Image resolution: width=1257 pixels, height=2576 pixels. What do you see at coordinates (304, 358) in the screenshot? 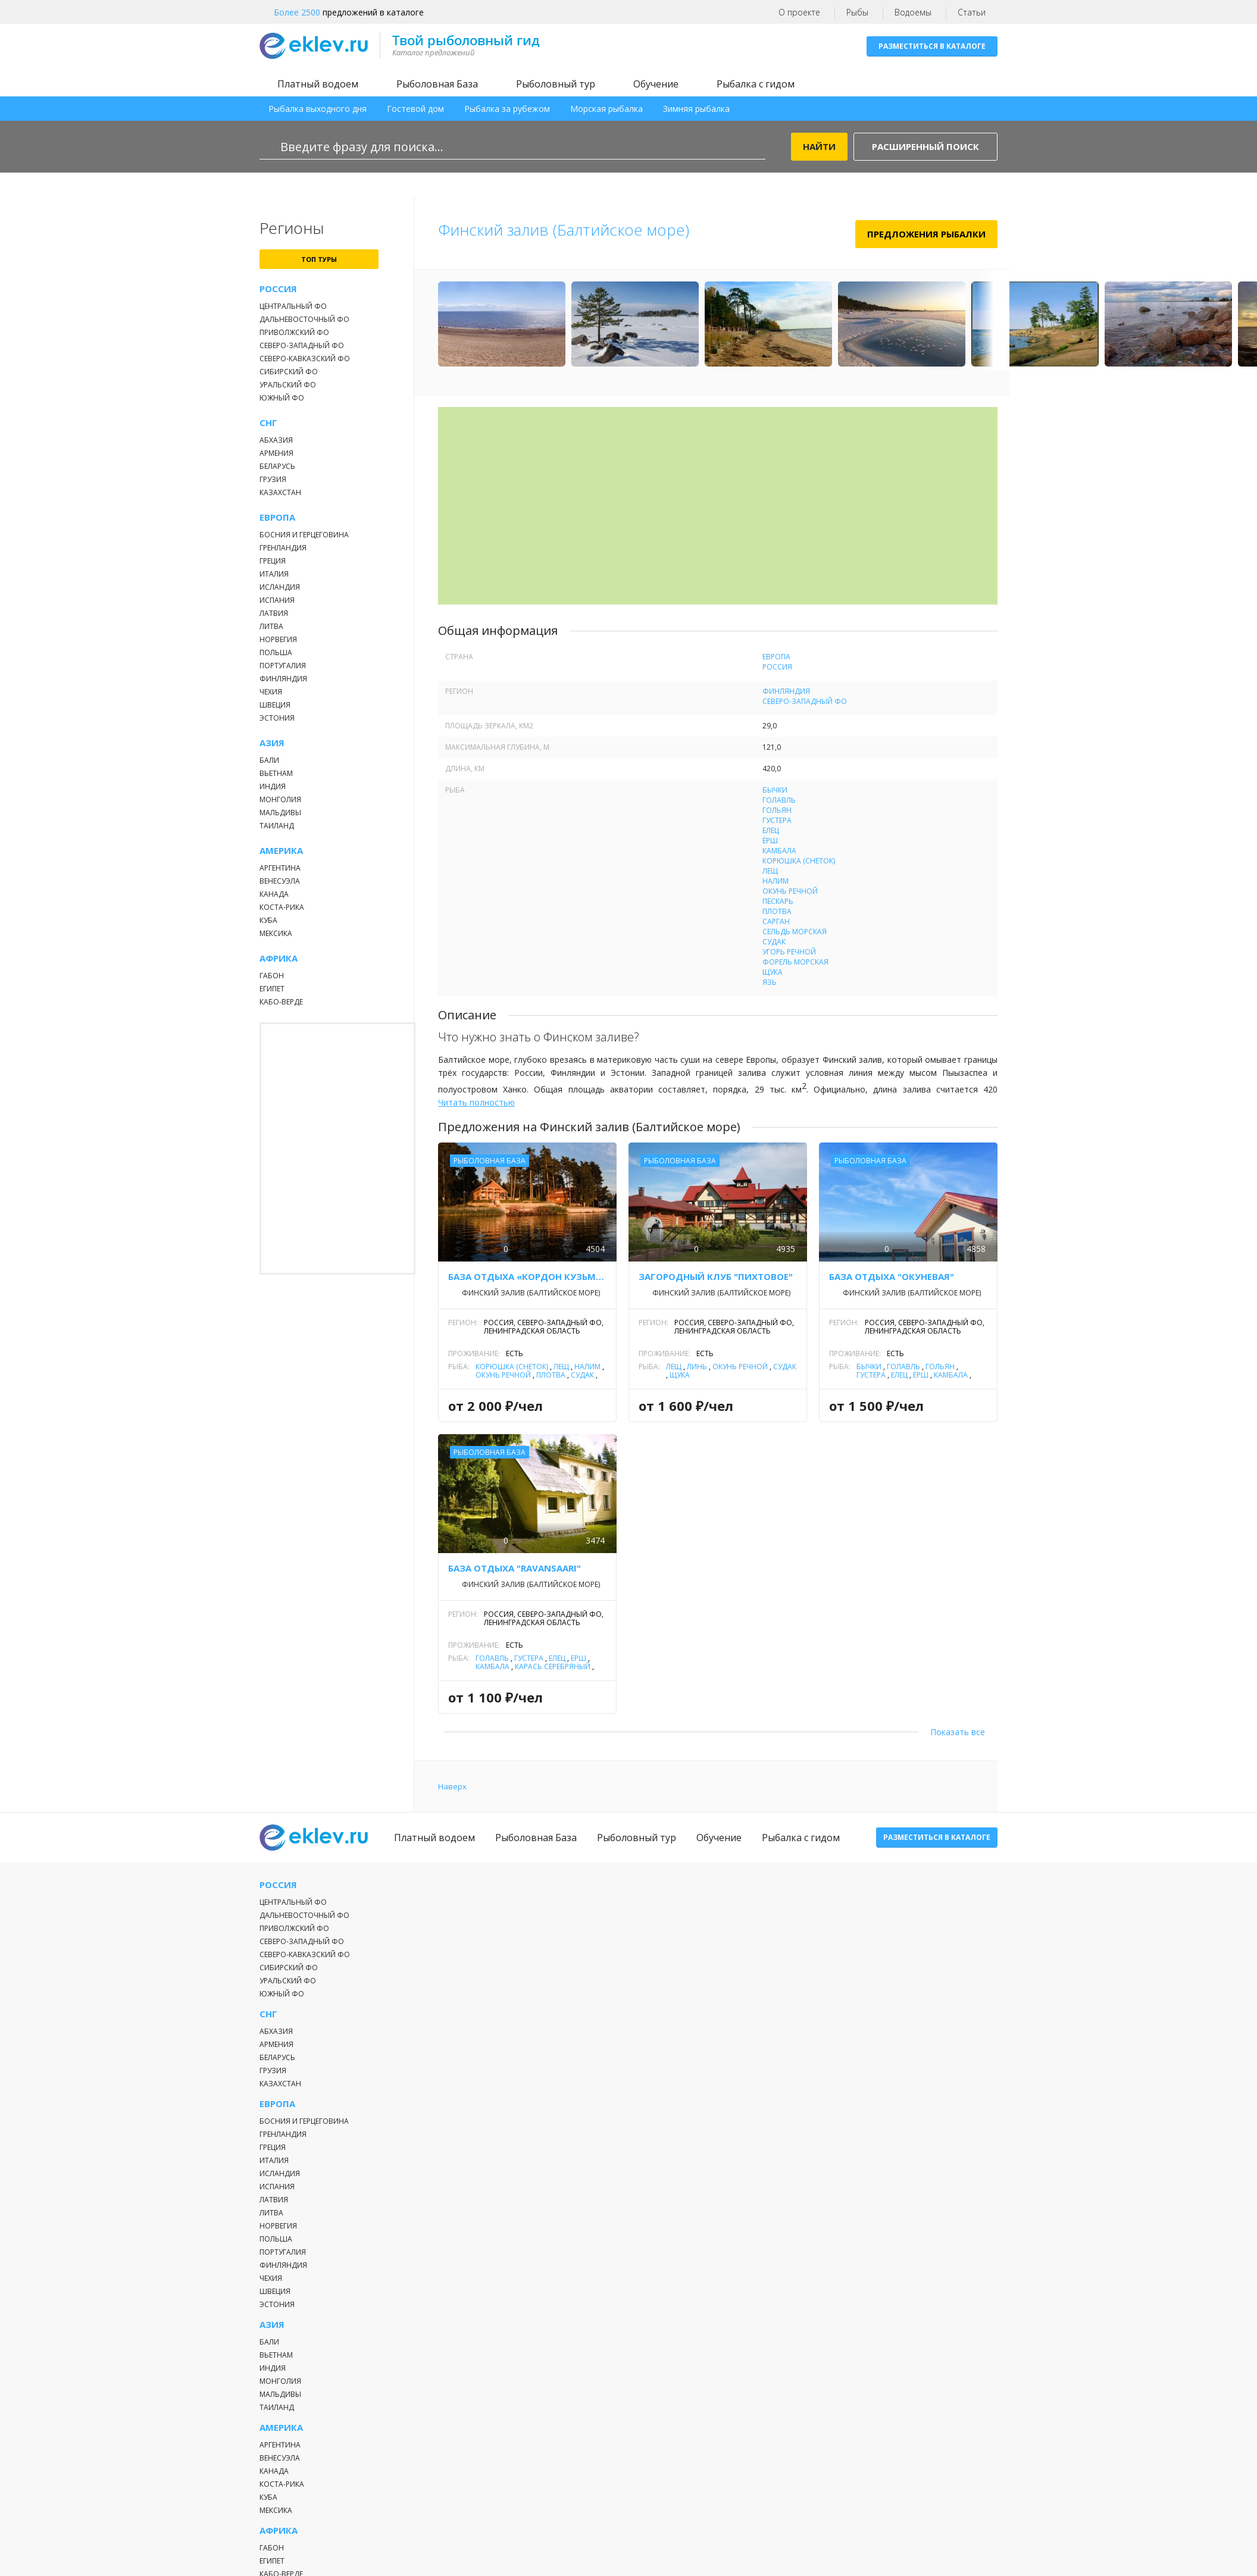
I see `Северо-Кавказский ФО` at bounding box center [304, 358].